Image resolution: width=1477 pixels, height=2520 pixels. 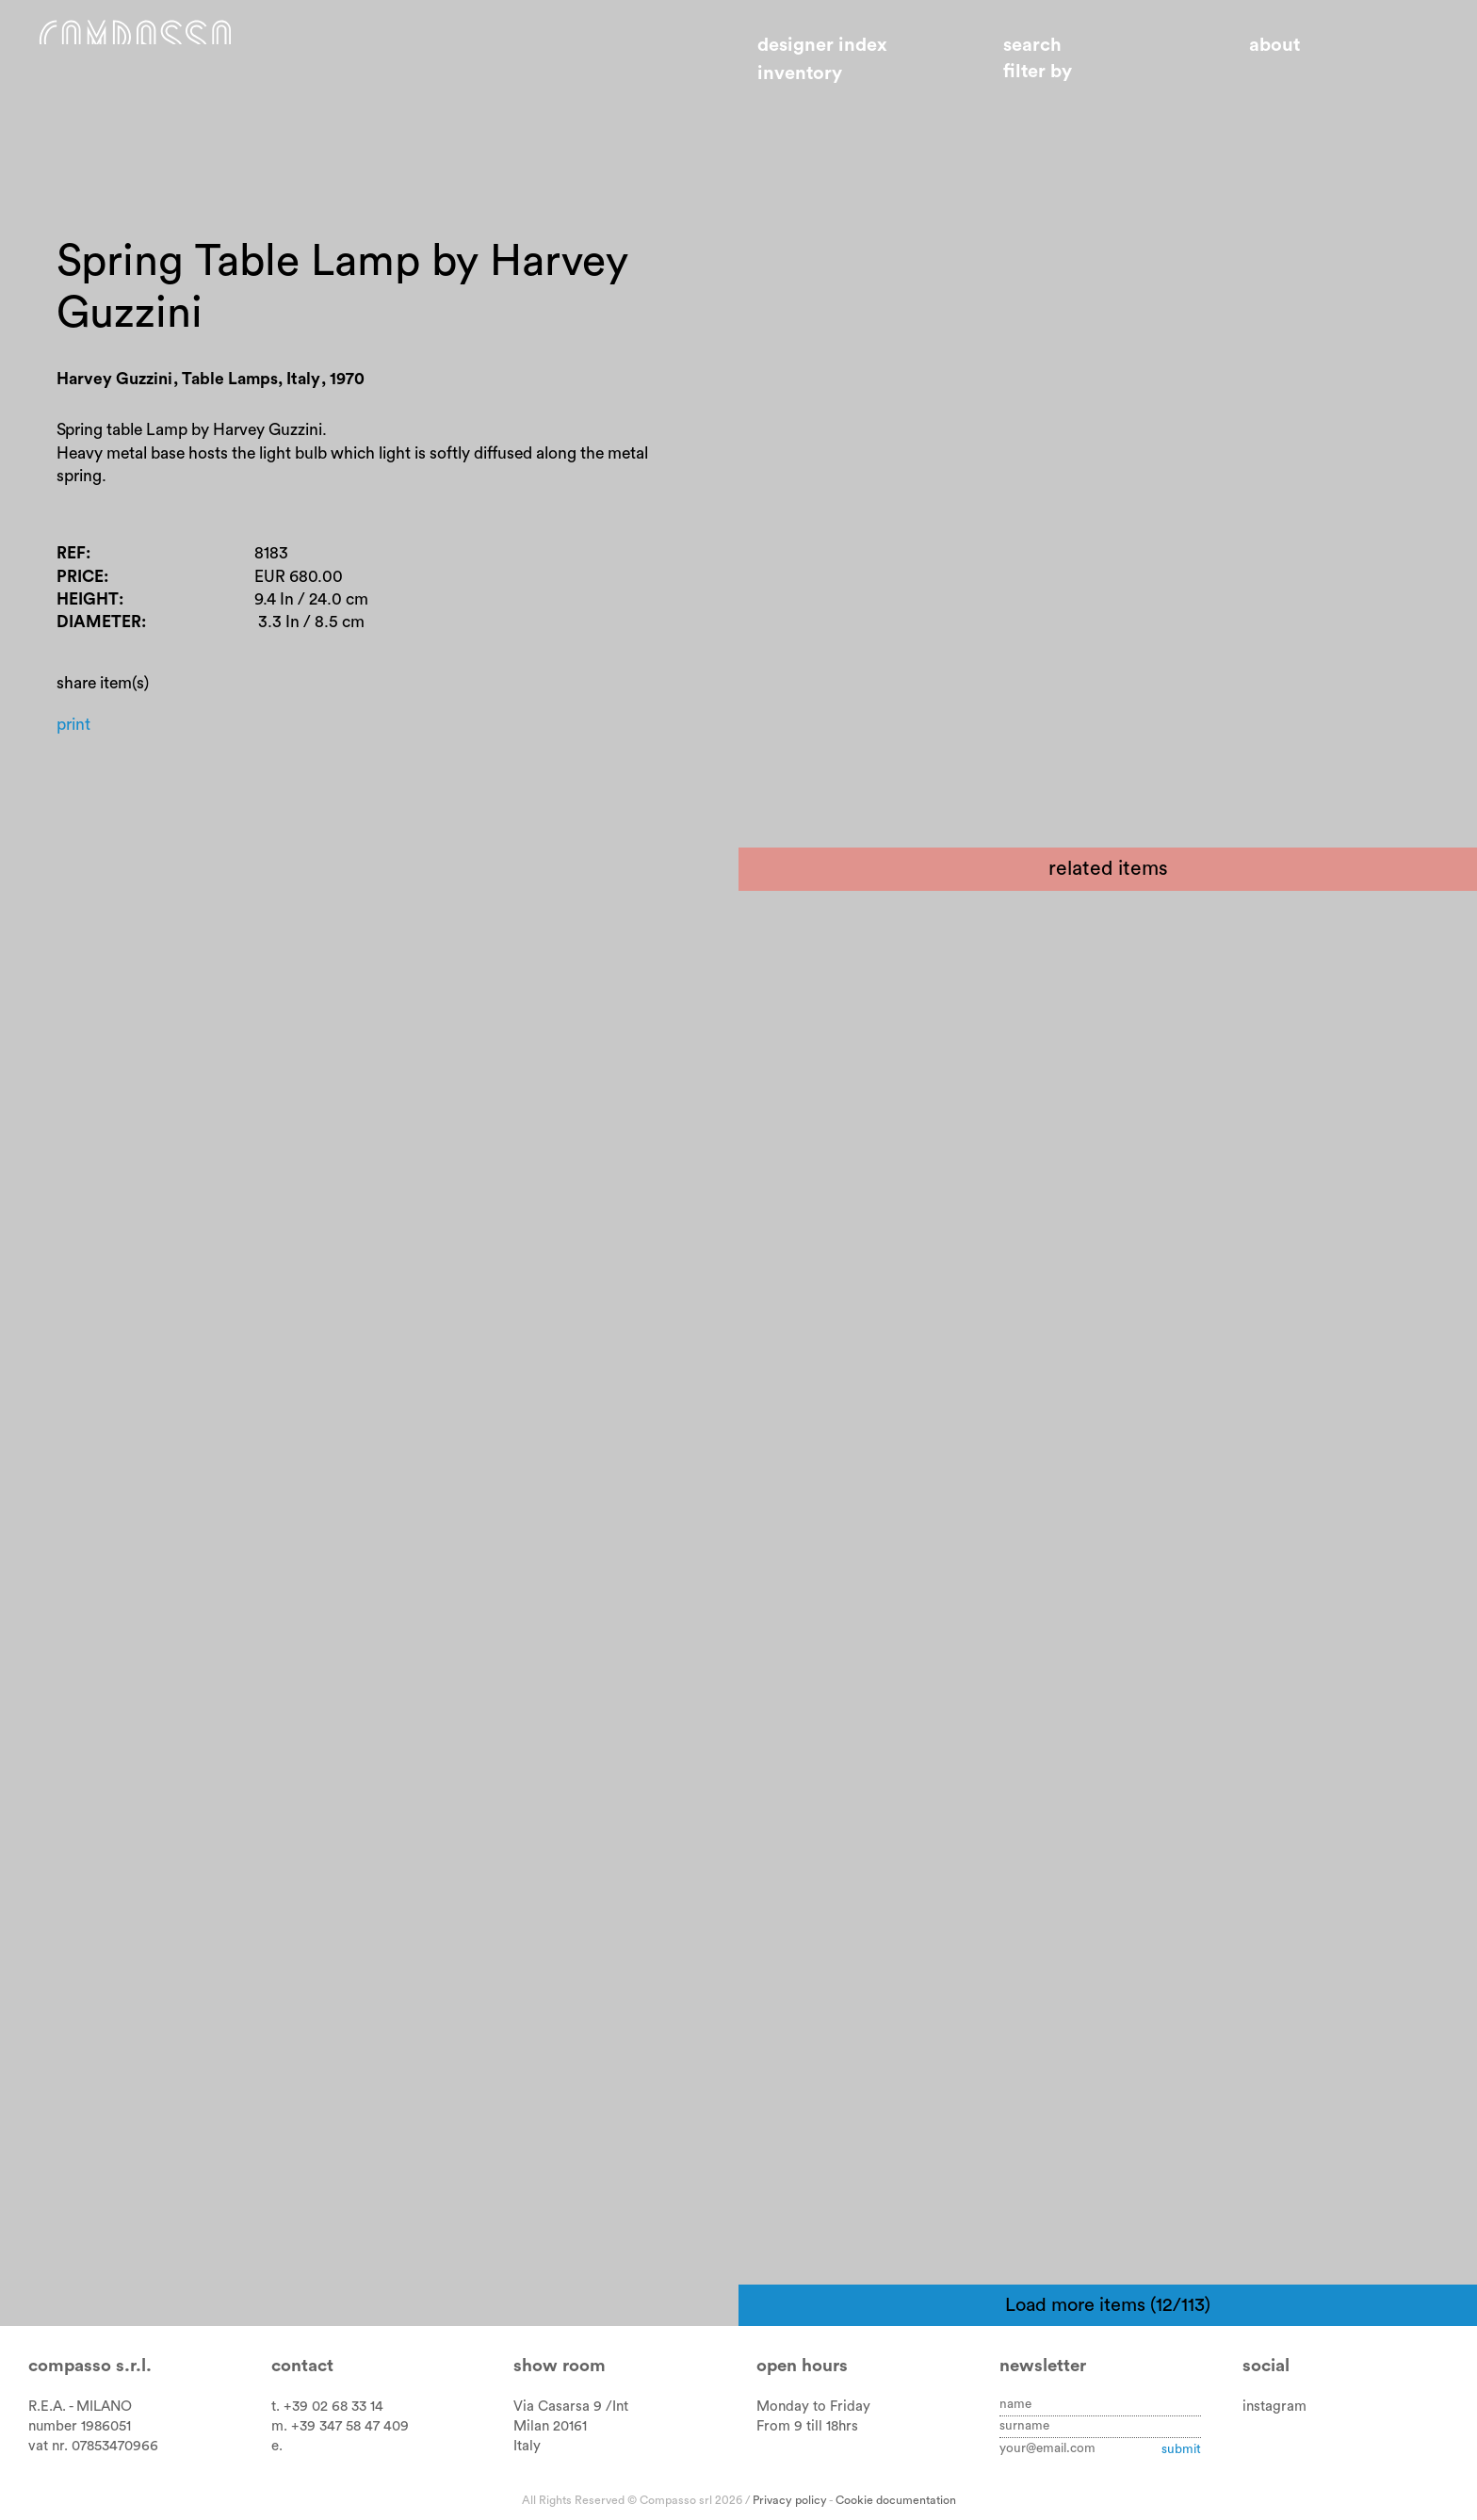 I want to click on Via Casarsa 9 /Int, so click(x=570, y=2406).